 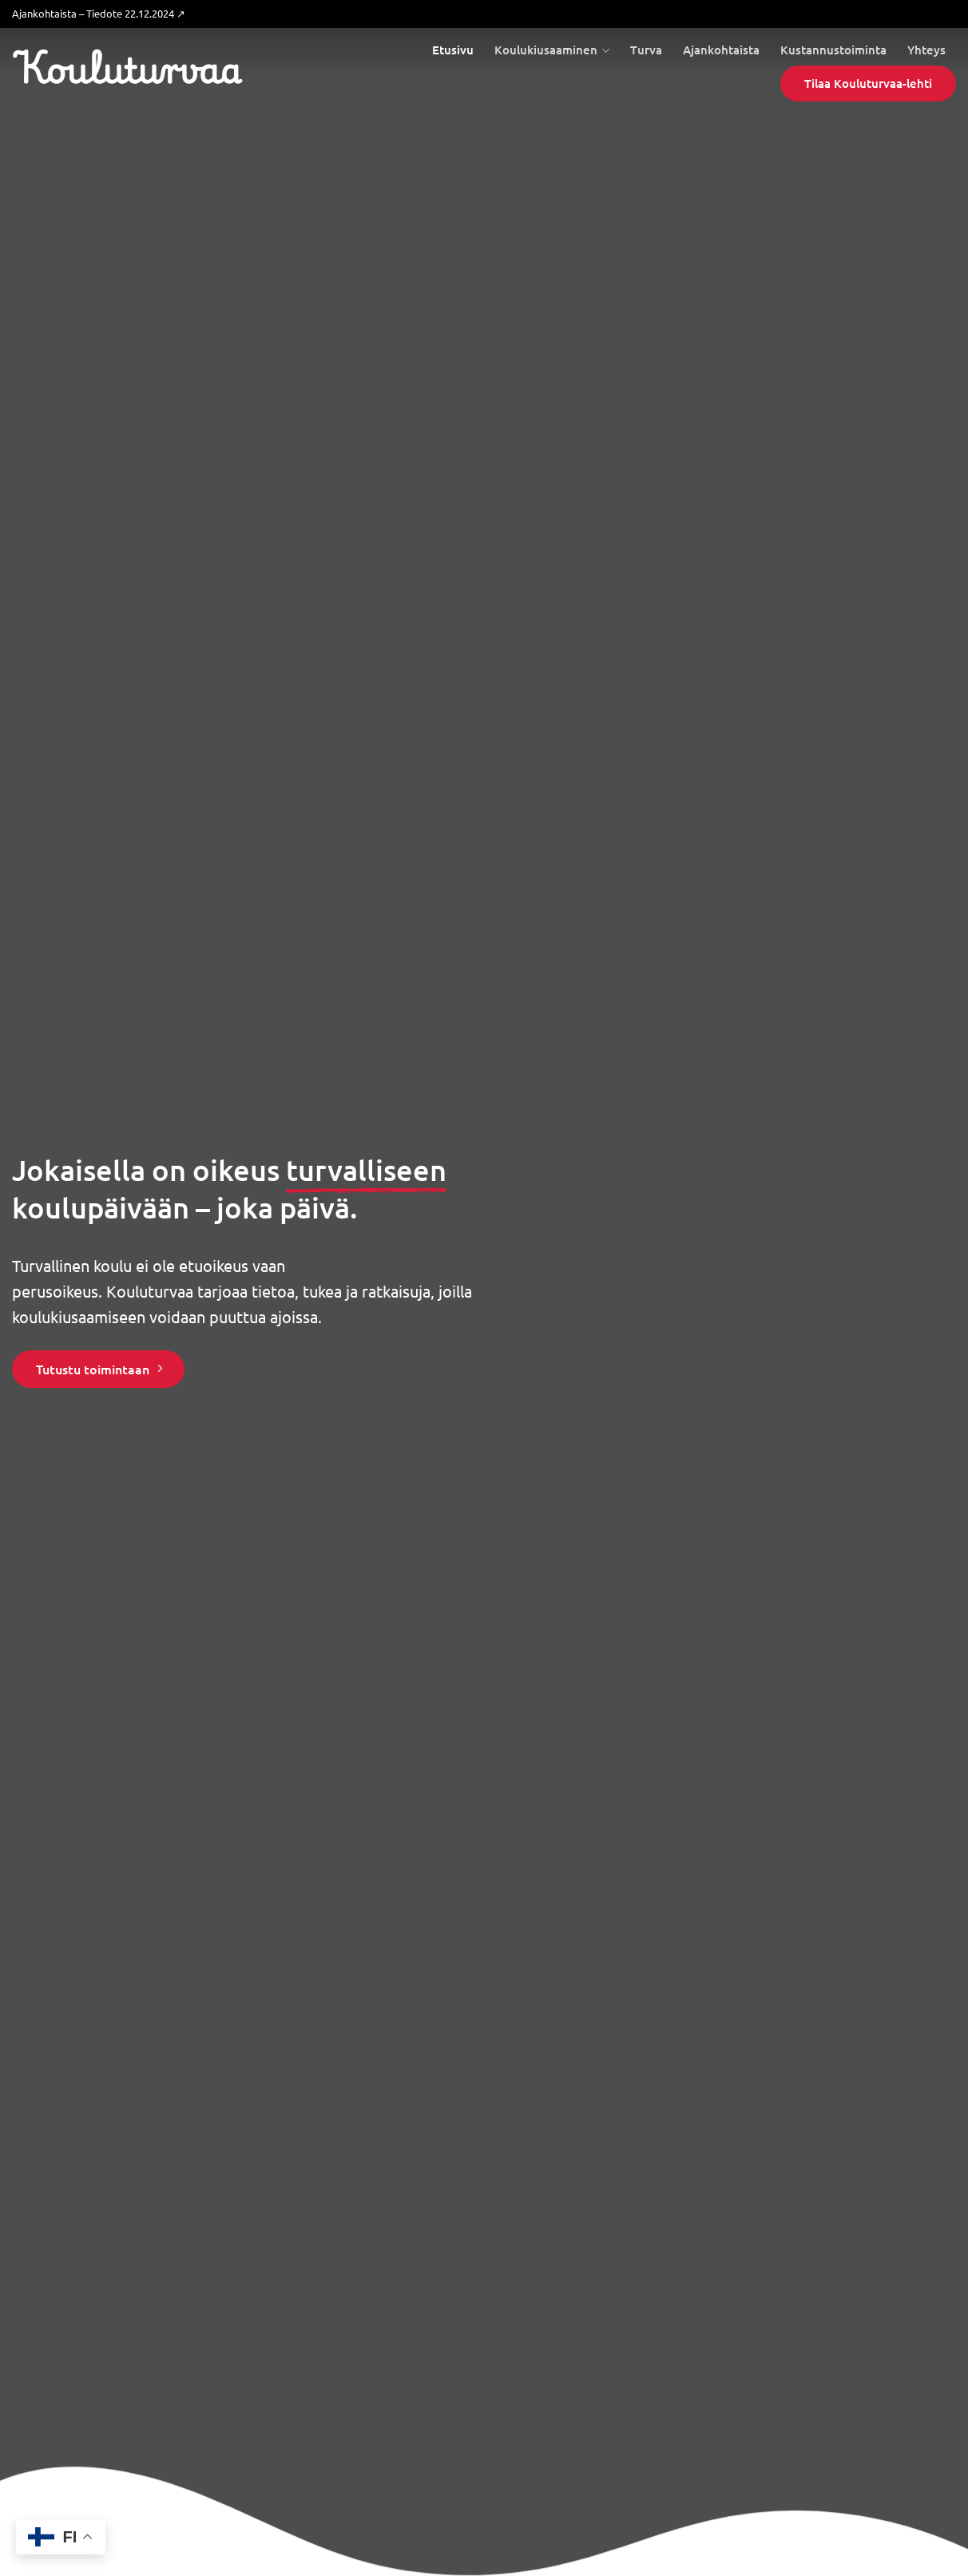 I want to click on Etusivu, so click(x=453, y=50).